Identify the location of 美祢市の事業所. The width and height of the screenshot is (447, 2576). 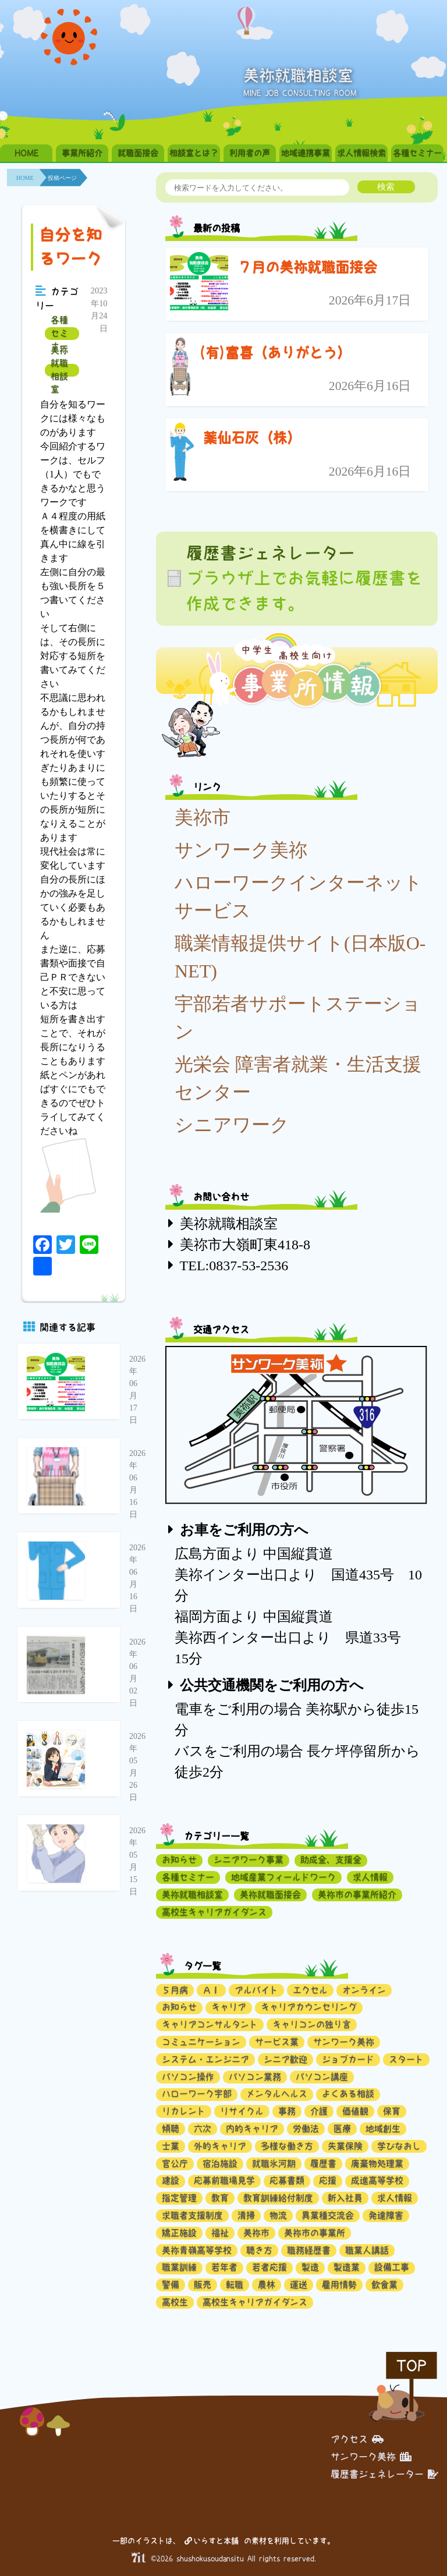
(314, 2232).